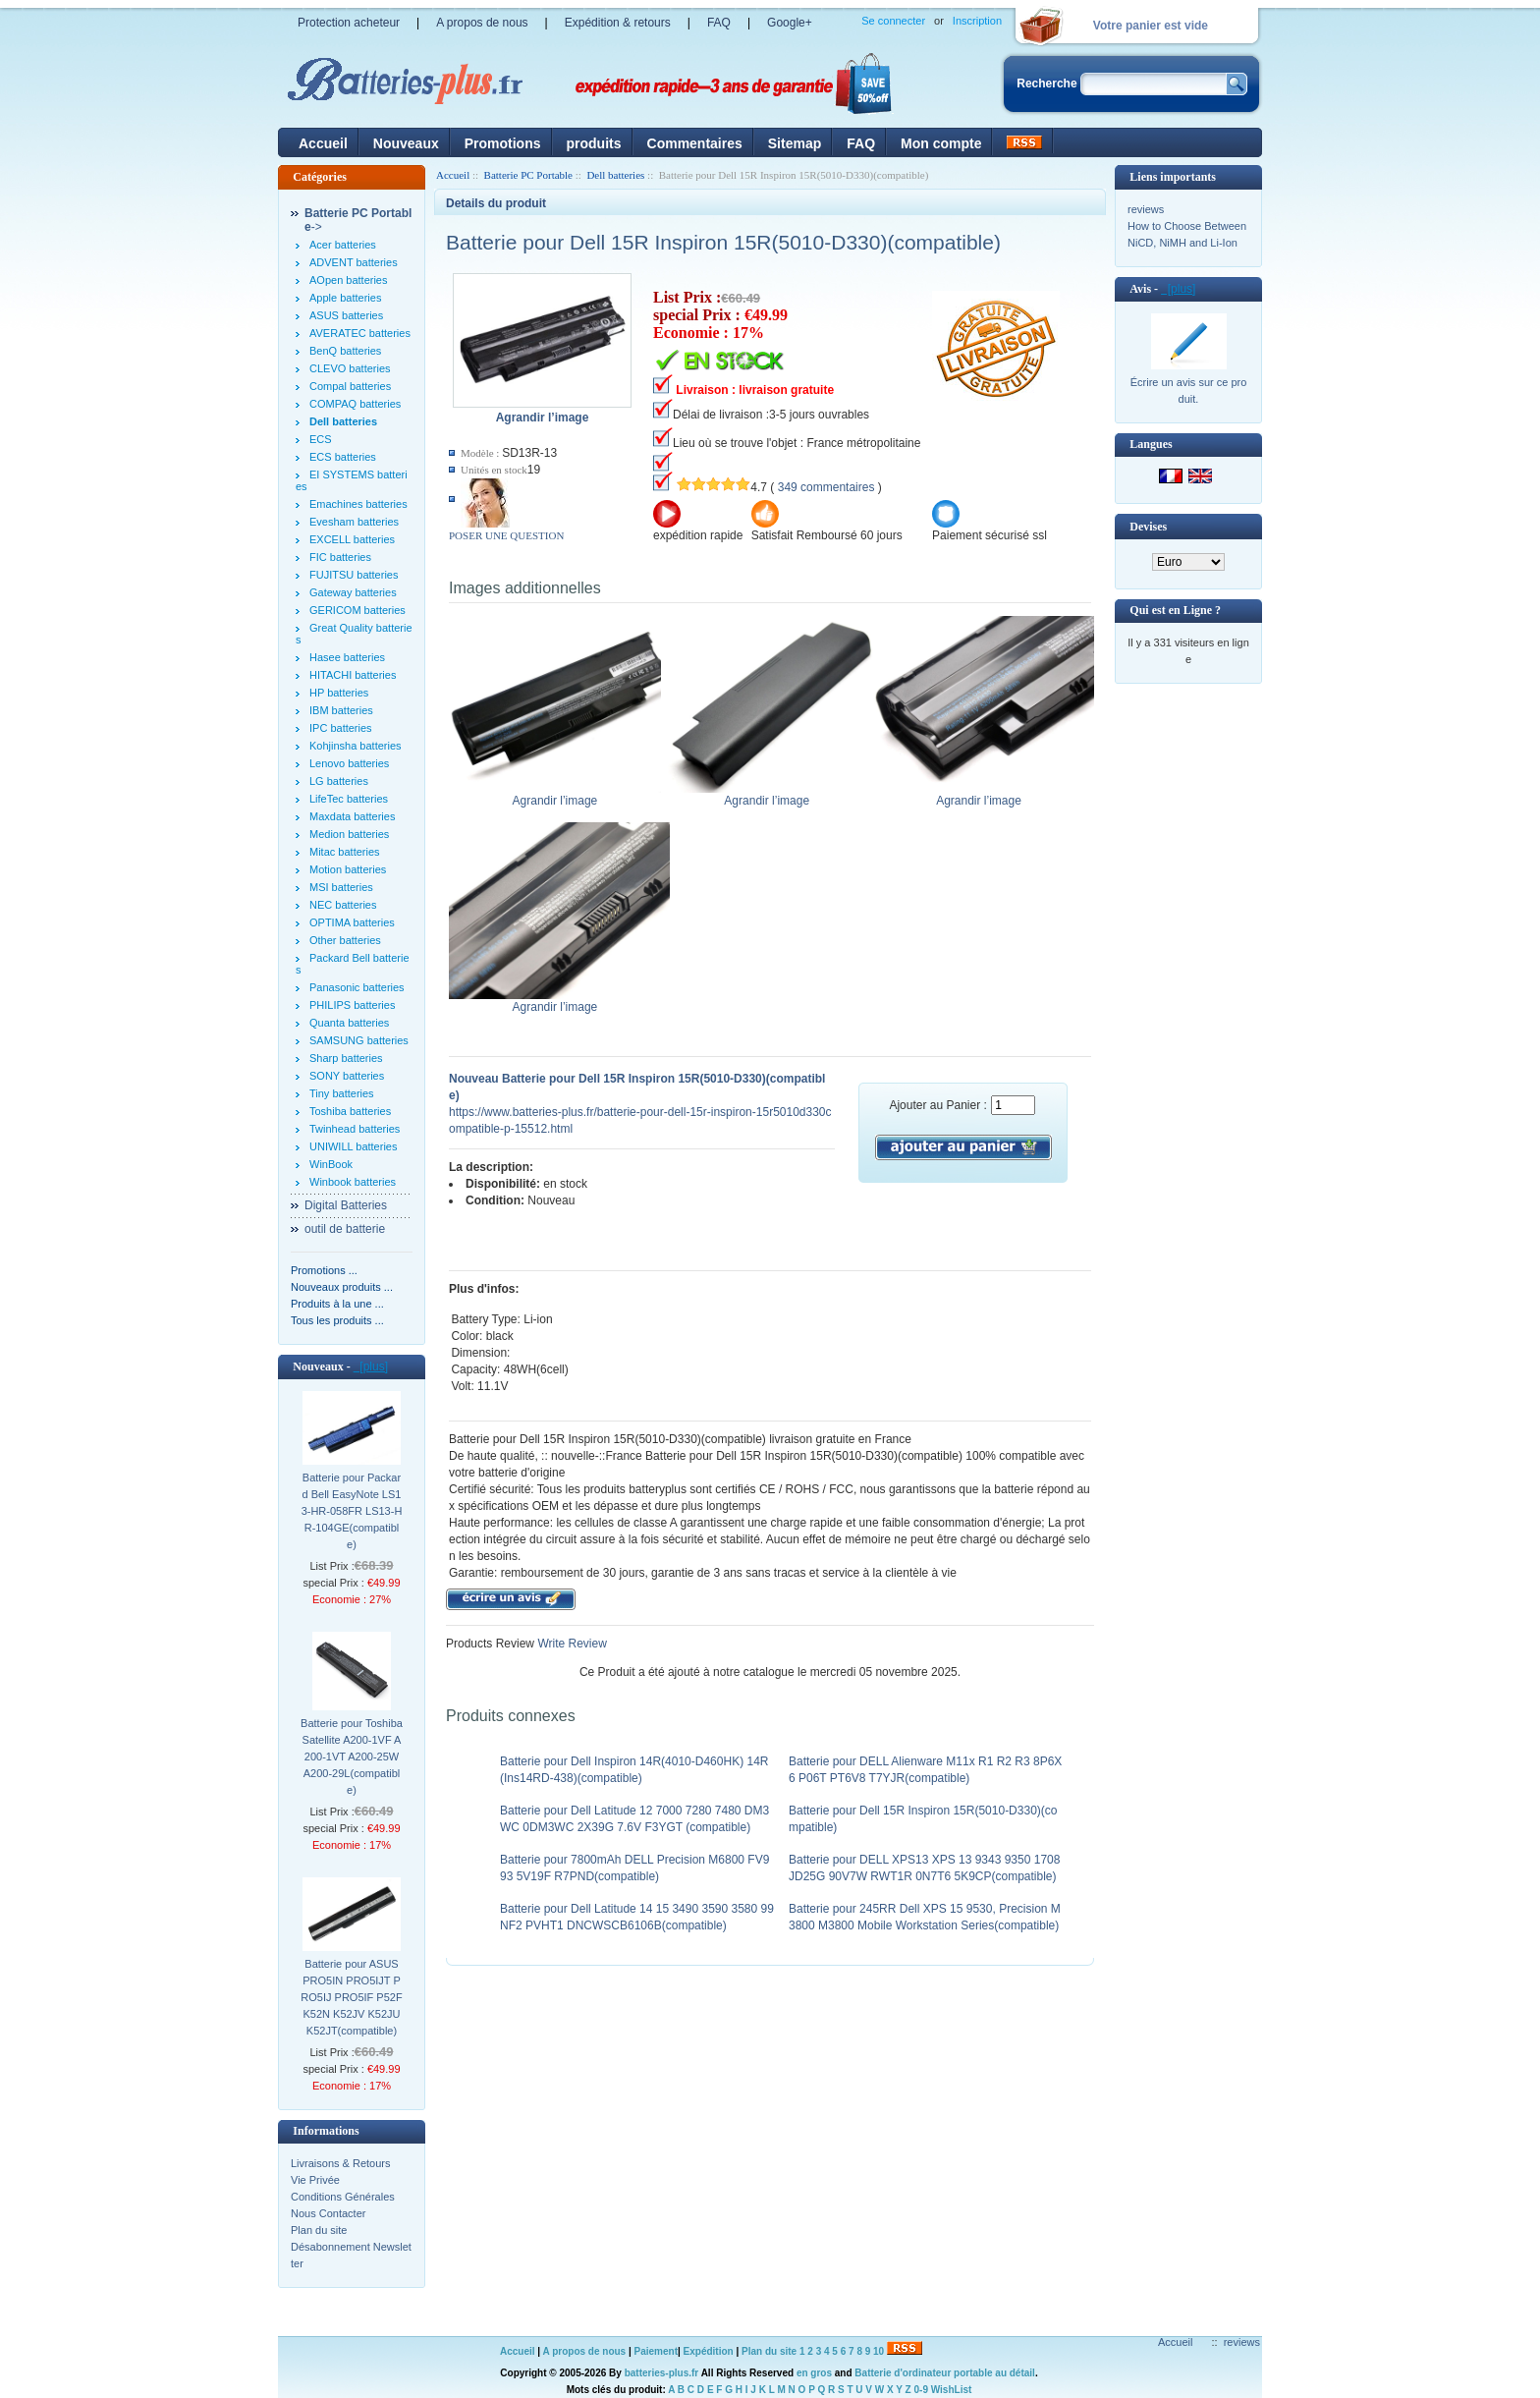 Image resolution: width=1540 pixels, height=2398 pixels. Describe the element at coordinates (347, 869) in the screenshot. I see `Motion batteries` at that location.